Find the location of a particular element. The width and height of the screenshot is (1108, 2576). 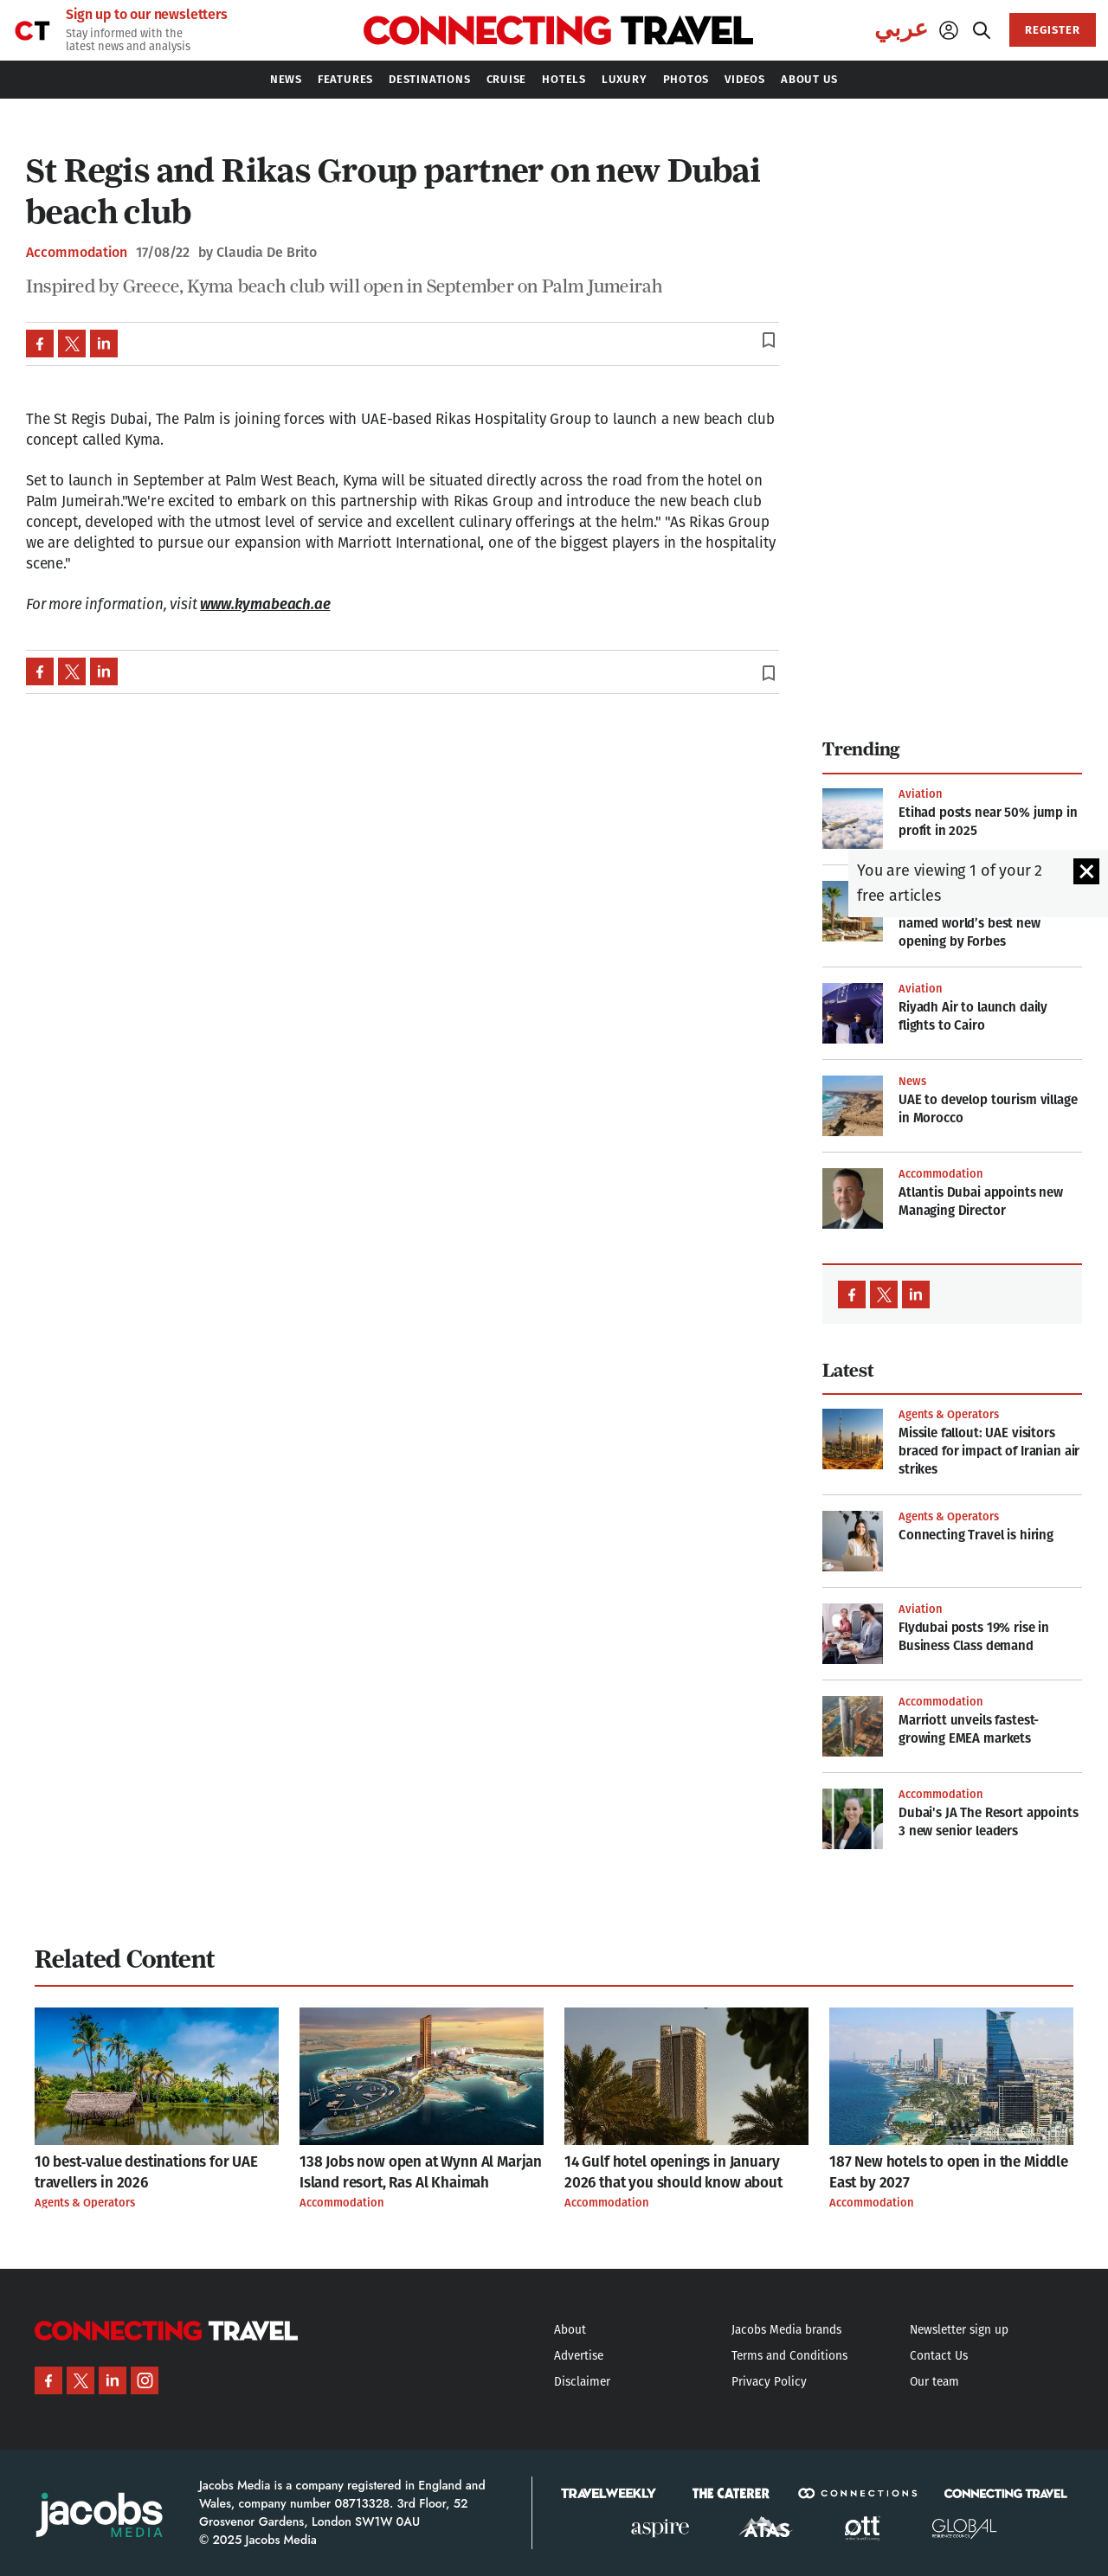

187 New hotels to open in the Middle East by 2027 is located at coordinates (948, 2172).